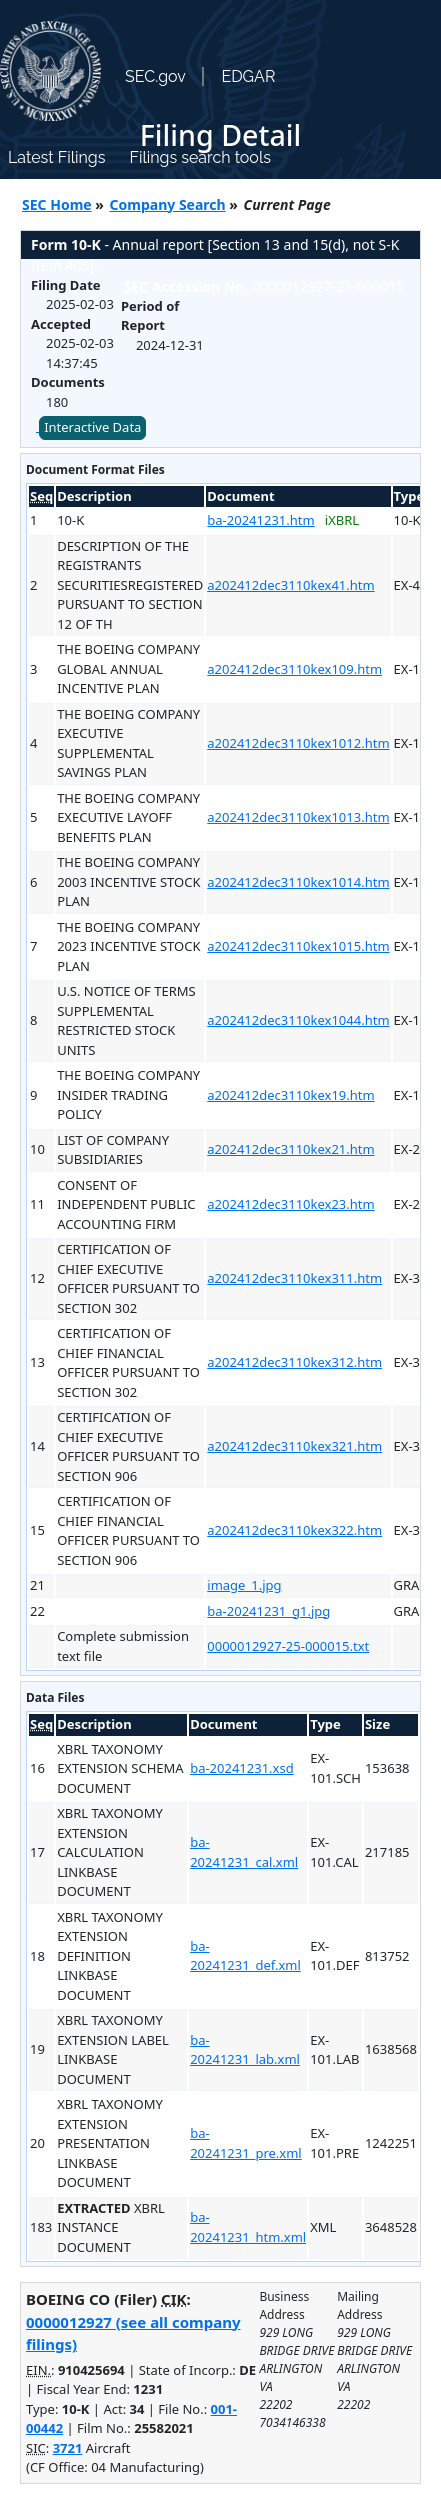 The width and height of the screenshot is (441, 2494). Describe the element at coordinates (246, 2143) in the screenshot. I see `ba-20241231_pre.xml` at that location.